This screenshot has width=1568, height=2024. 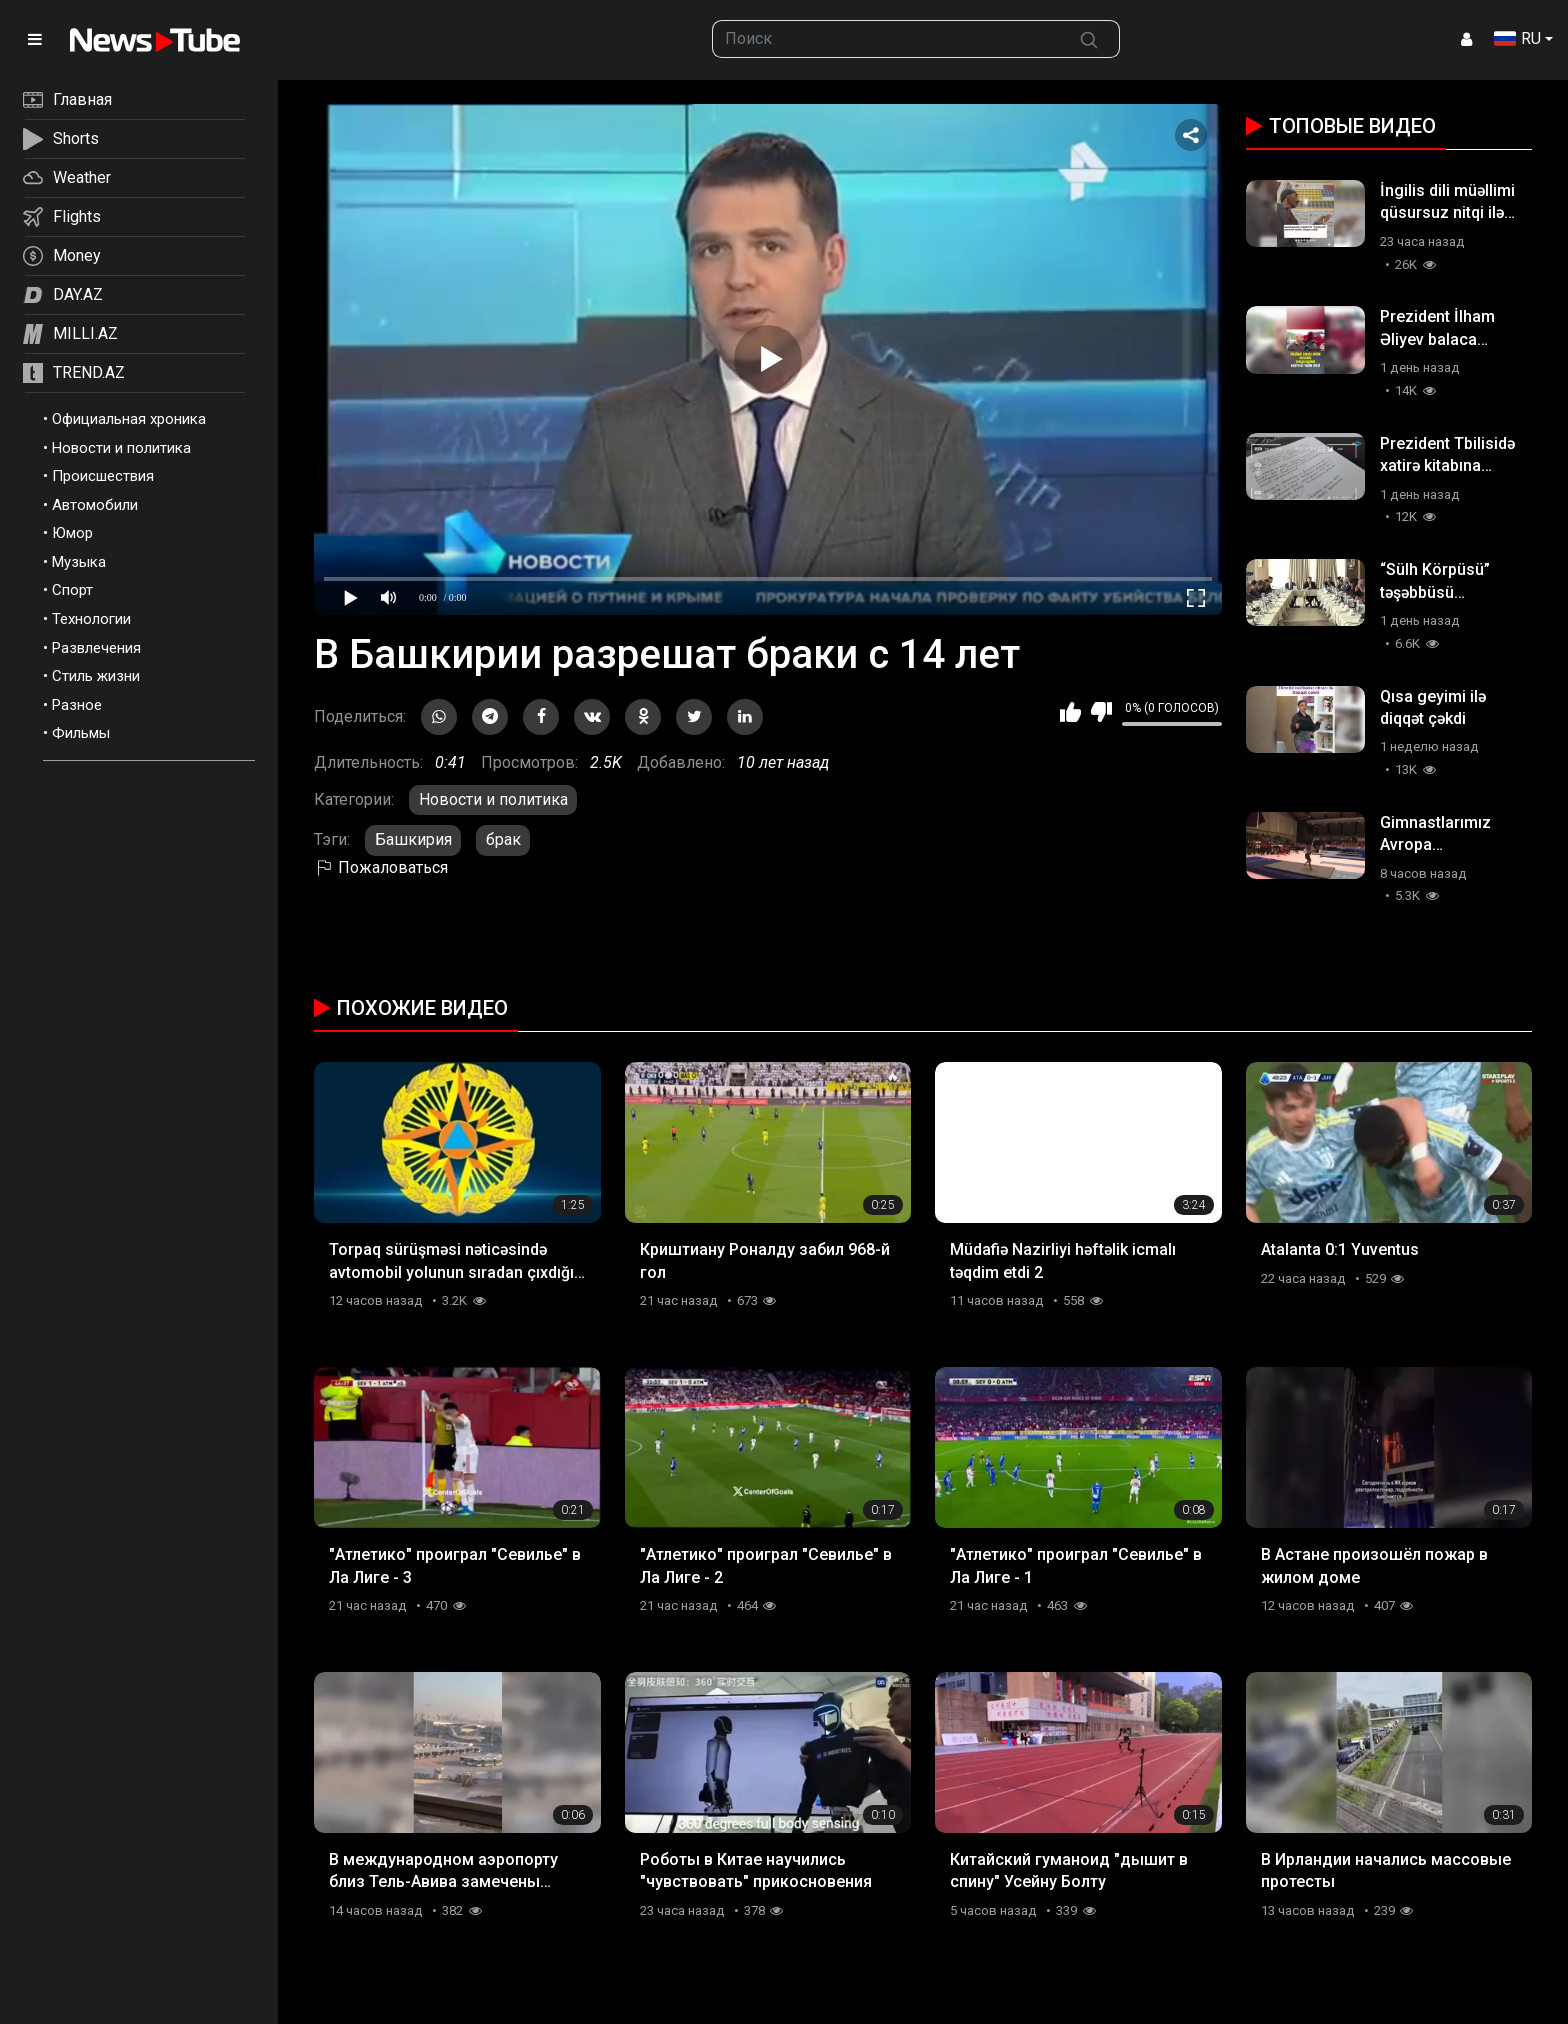 What do you see at coordinates (96, 676) in the screenshot?
I see `Стиль жизни` at bounding box center [96, 676].